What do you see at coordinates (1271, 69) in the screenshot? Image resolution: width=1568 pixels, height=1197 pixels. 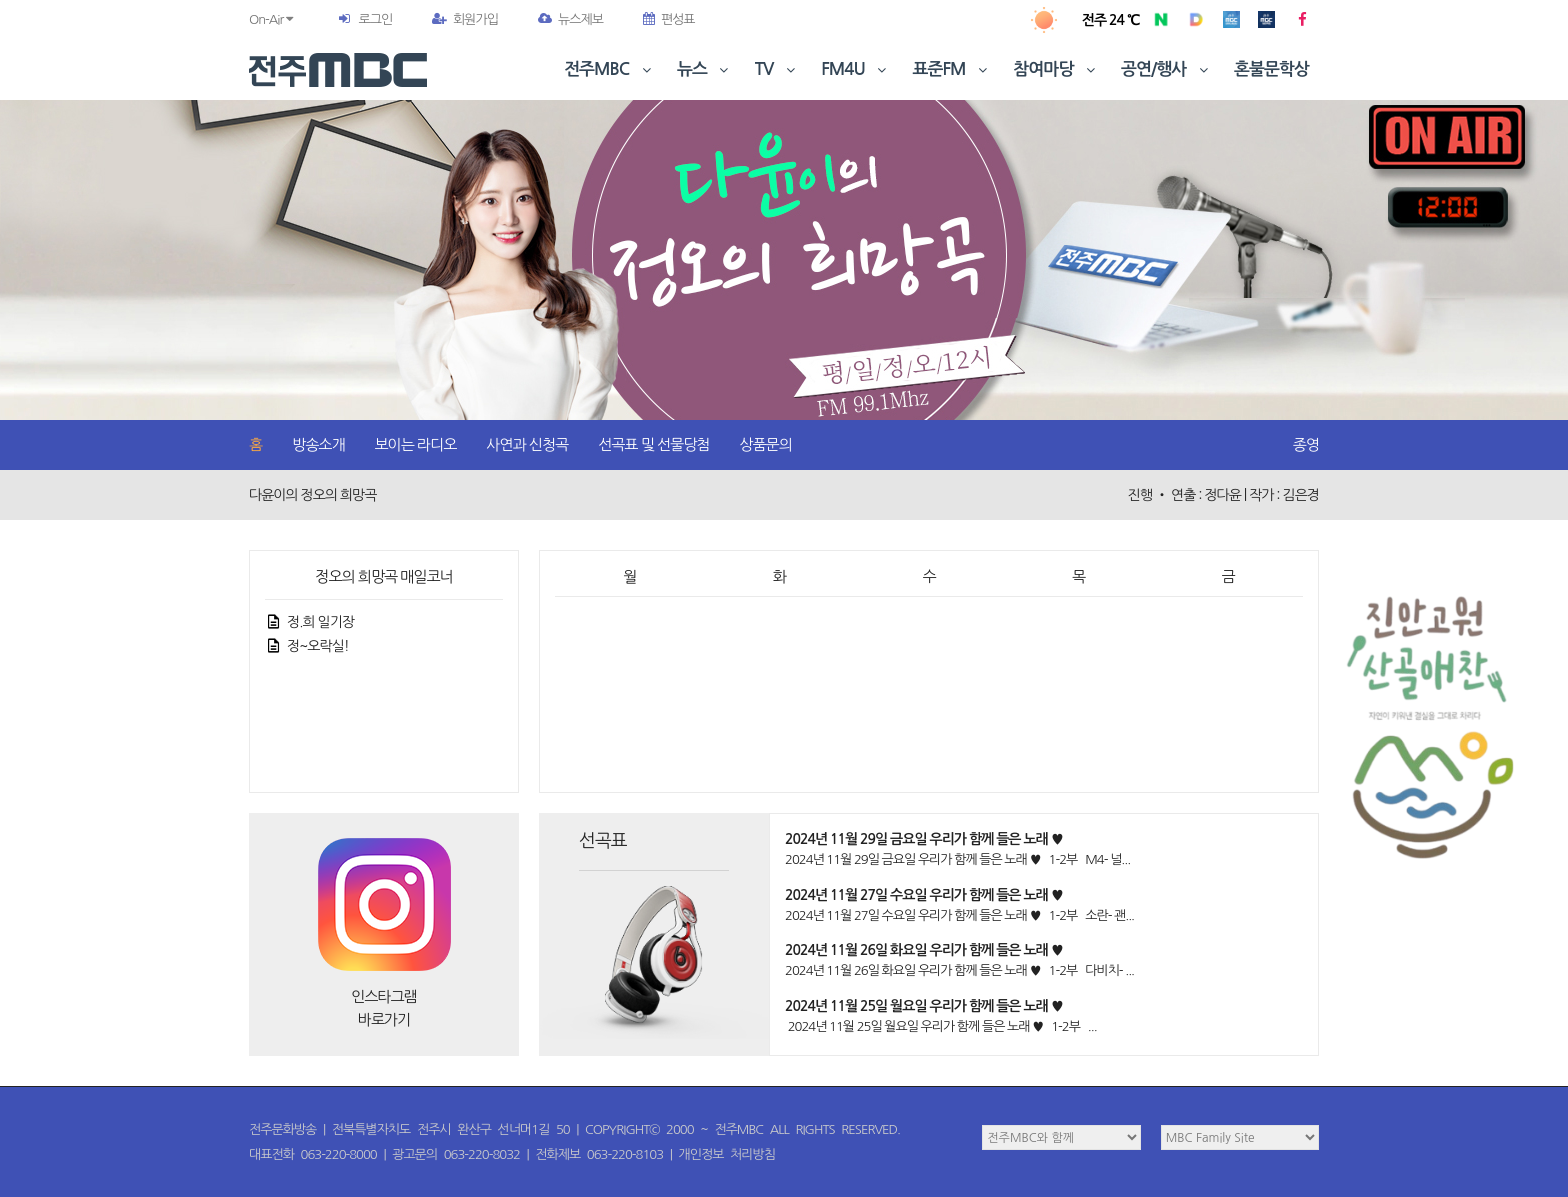 I see `혼불문학상` at bounding box center [1271, 69].